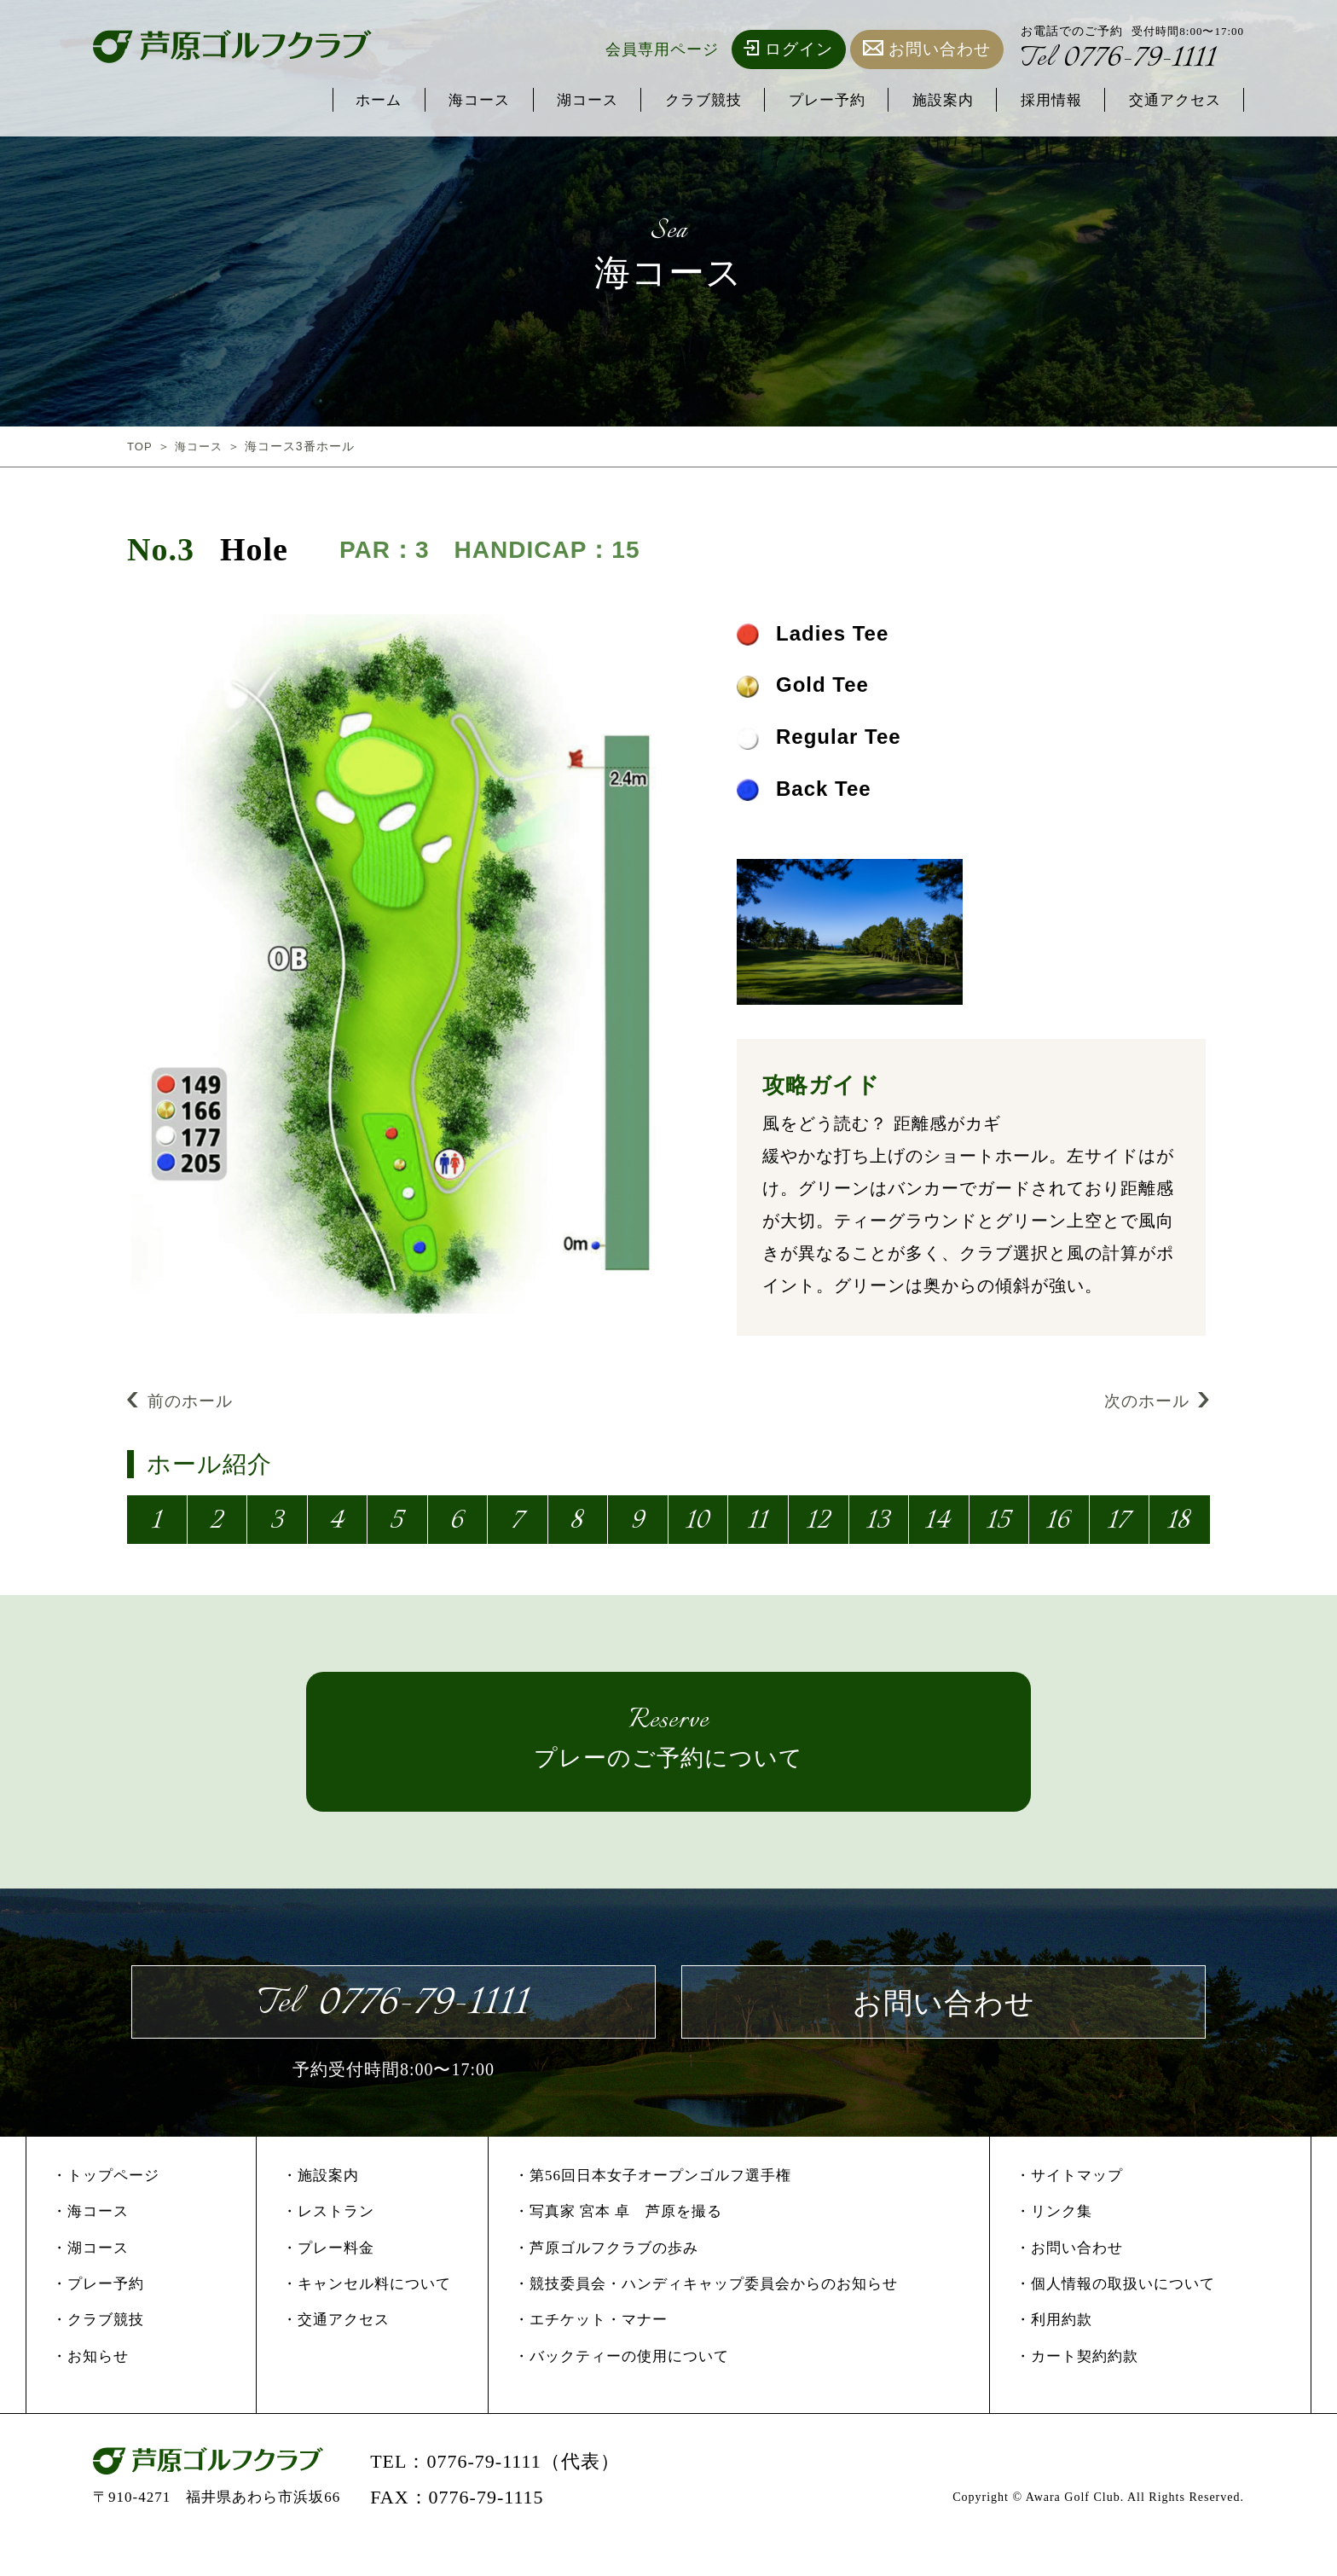 This screenshot has height=2576, width=1337. Describe the element at coordinates (140, 446) in the screenshot. I see `TOP` at that location.